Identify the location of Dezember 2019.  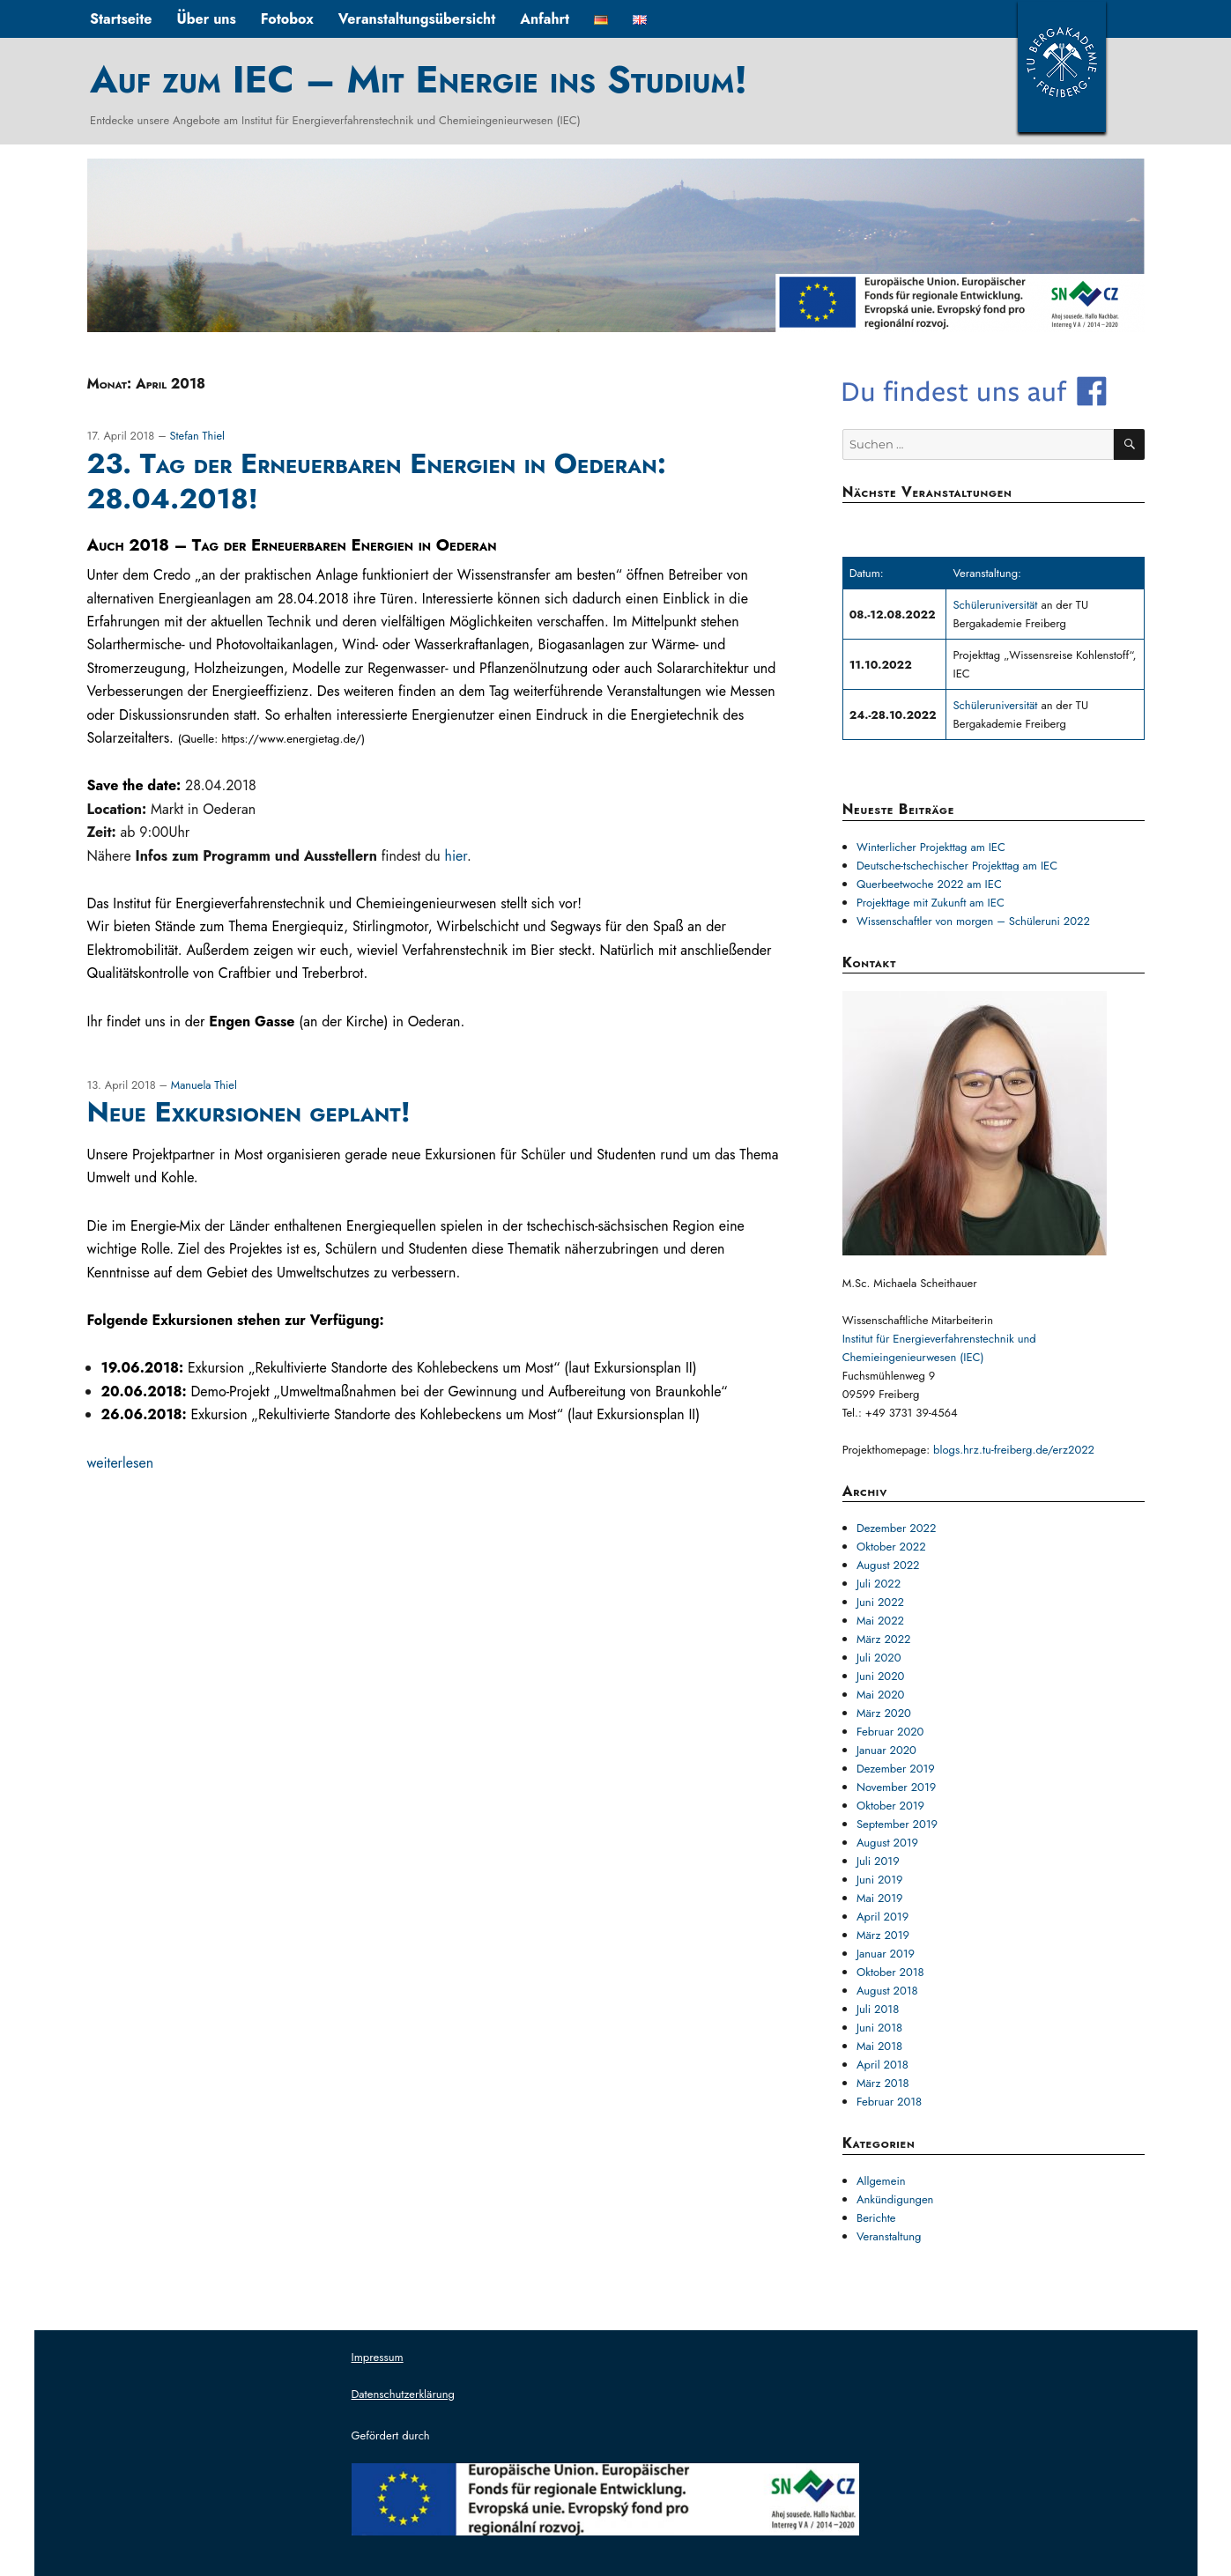
(896, 1768).